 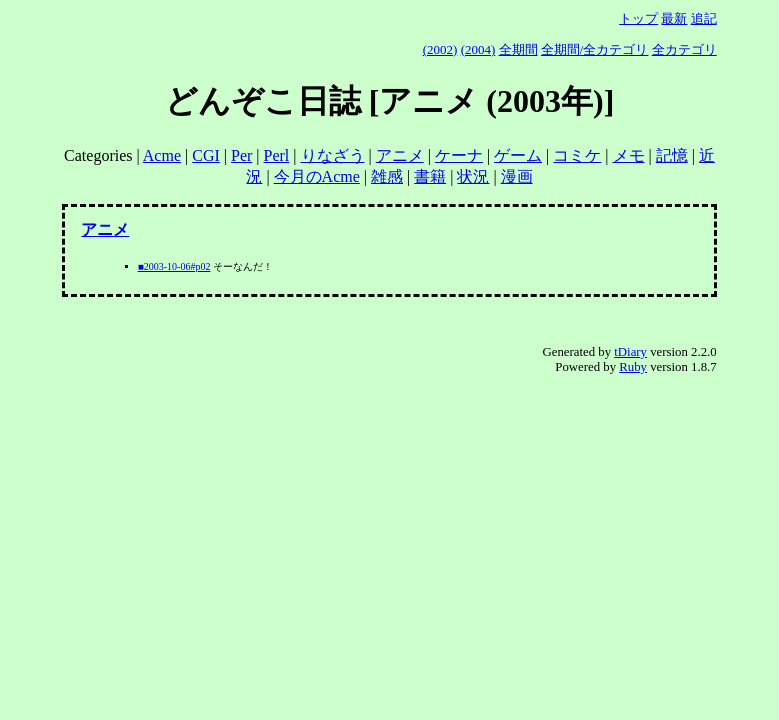 I want to click on ゲーム, so click(x=518, y=155).